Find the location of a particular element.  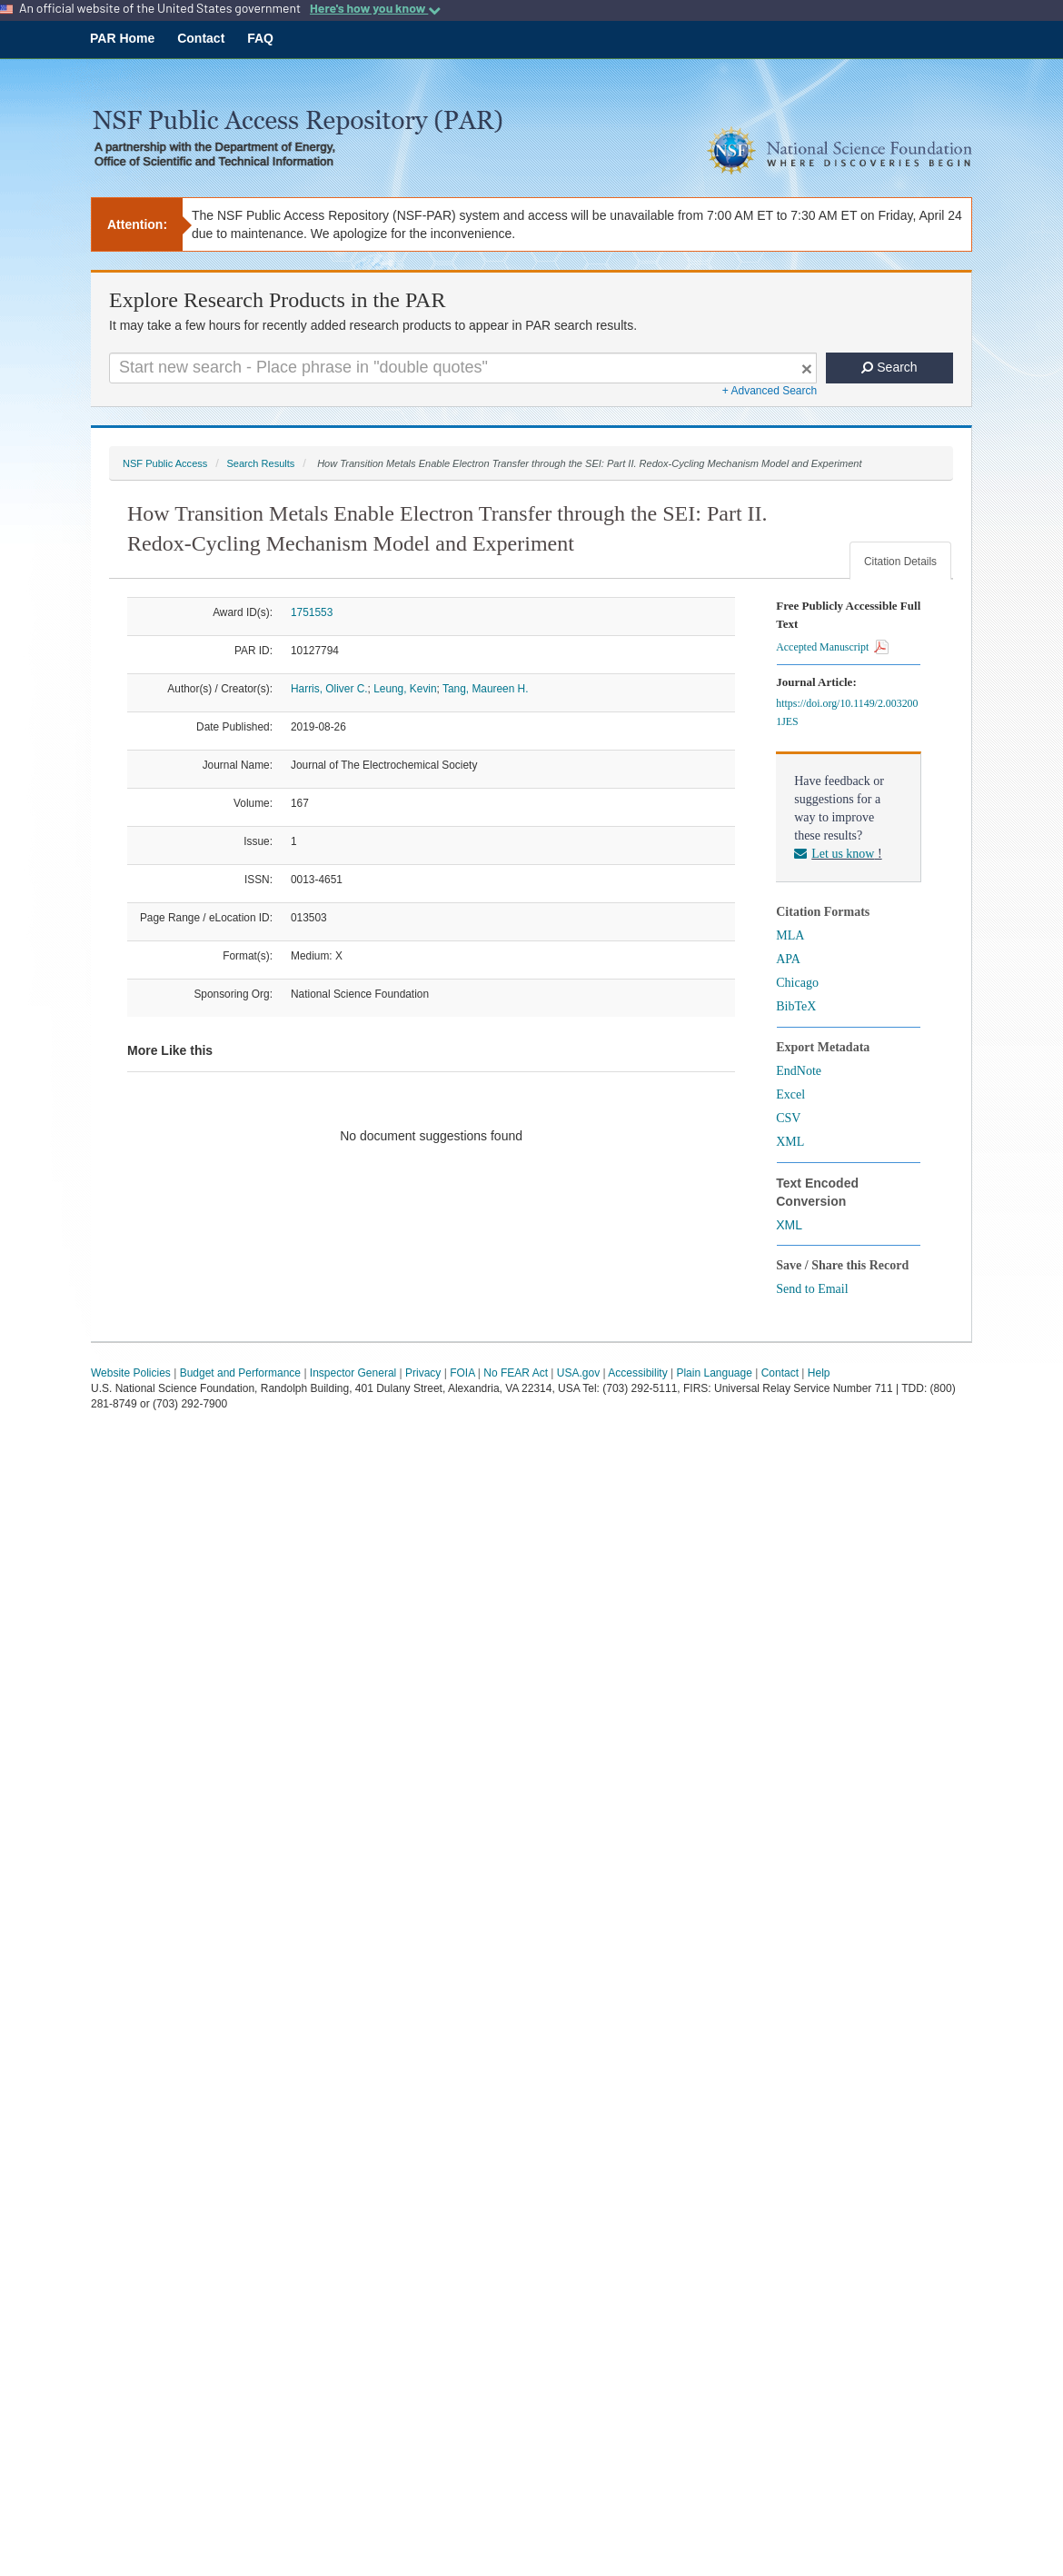

Search Results is located at coordinates (260, 463).